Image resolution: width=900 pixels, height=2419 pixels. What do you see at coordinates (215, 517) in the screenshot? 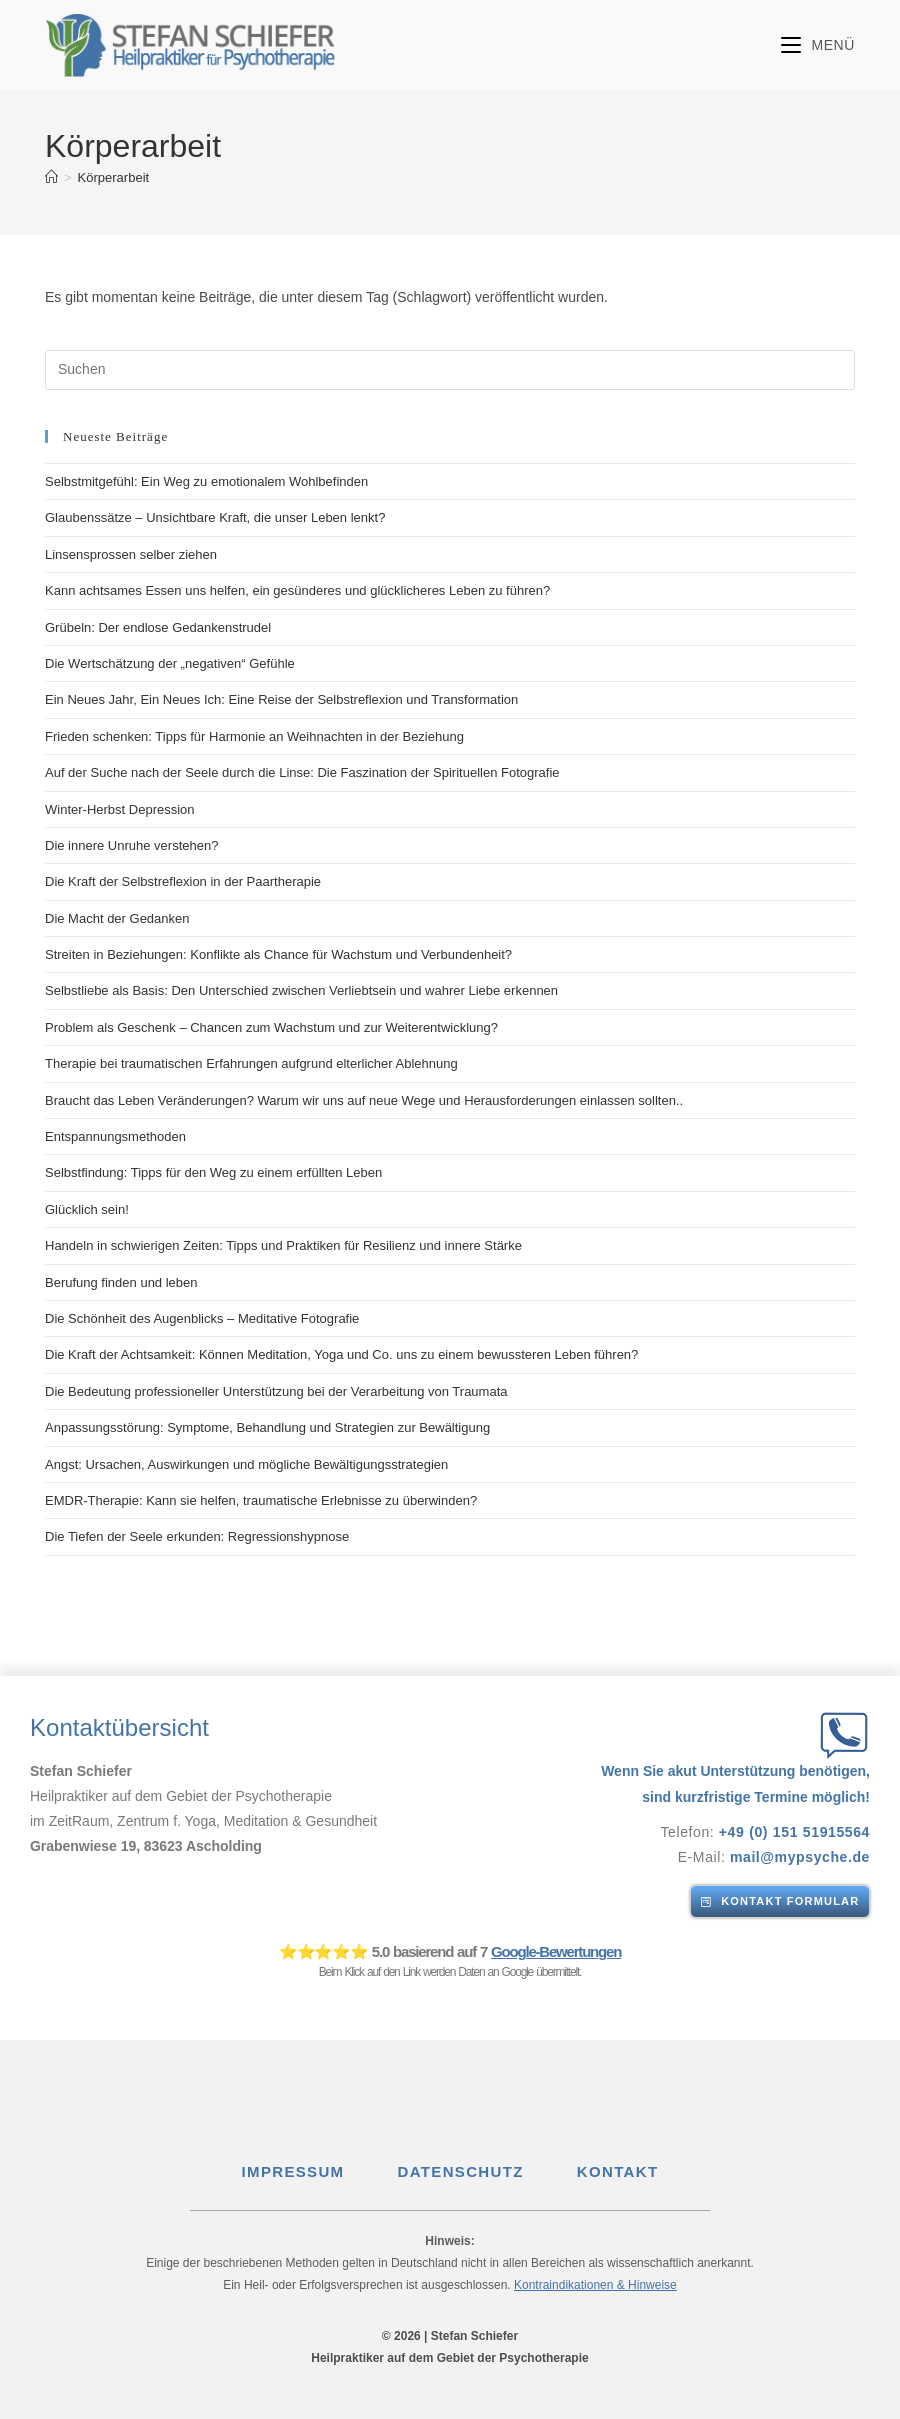
I see `Glaubenssätze – Unsichtbare Kraft, die unser Leben lenkt?` at bounding box center [215, 517].